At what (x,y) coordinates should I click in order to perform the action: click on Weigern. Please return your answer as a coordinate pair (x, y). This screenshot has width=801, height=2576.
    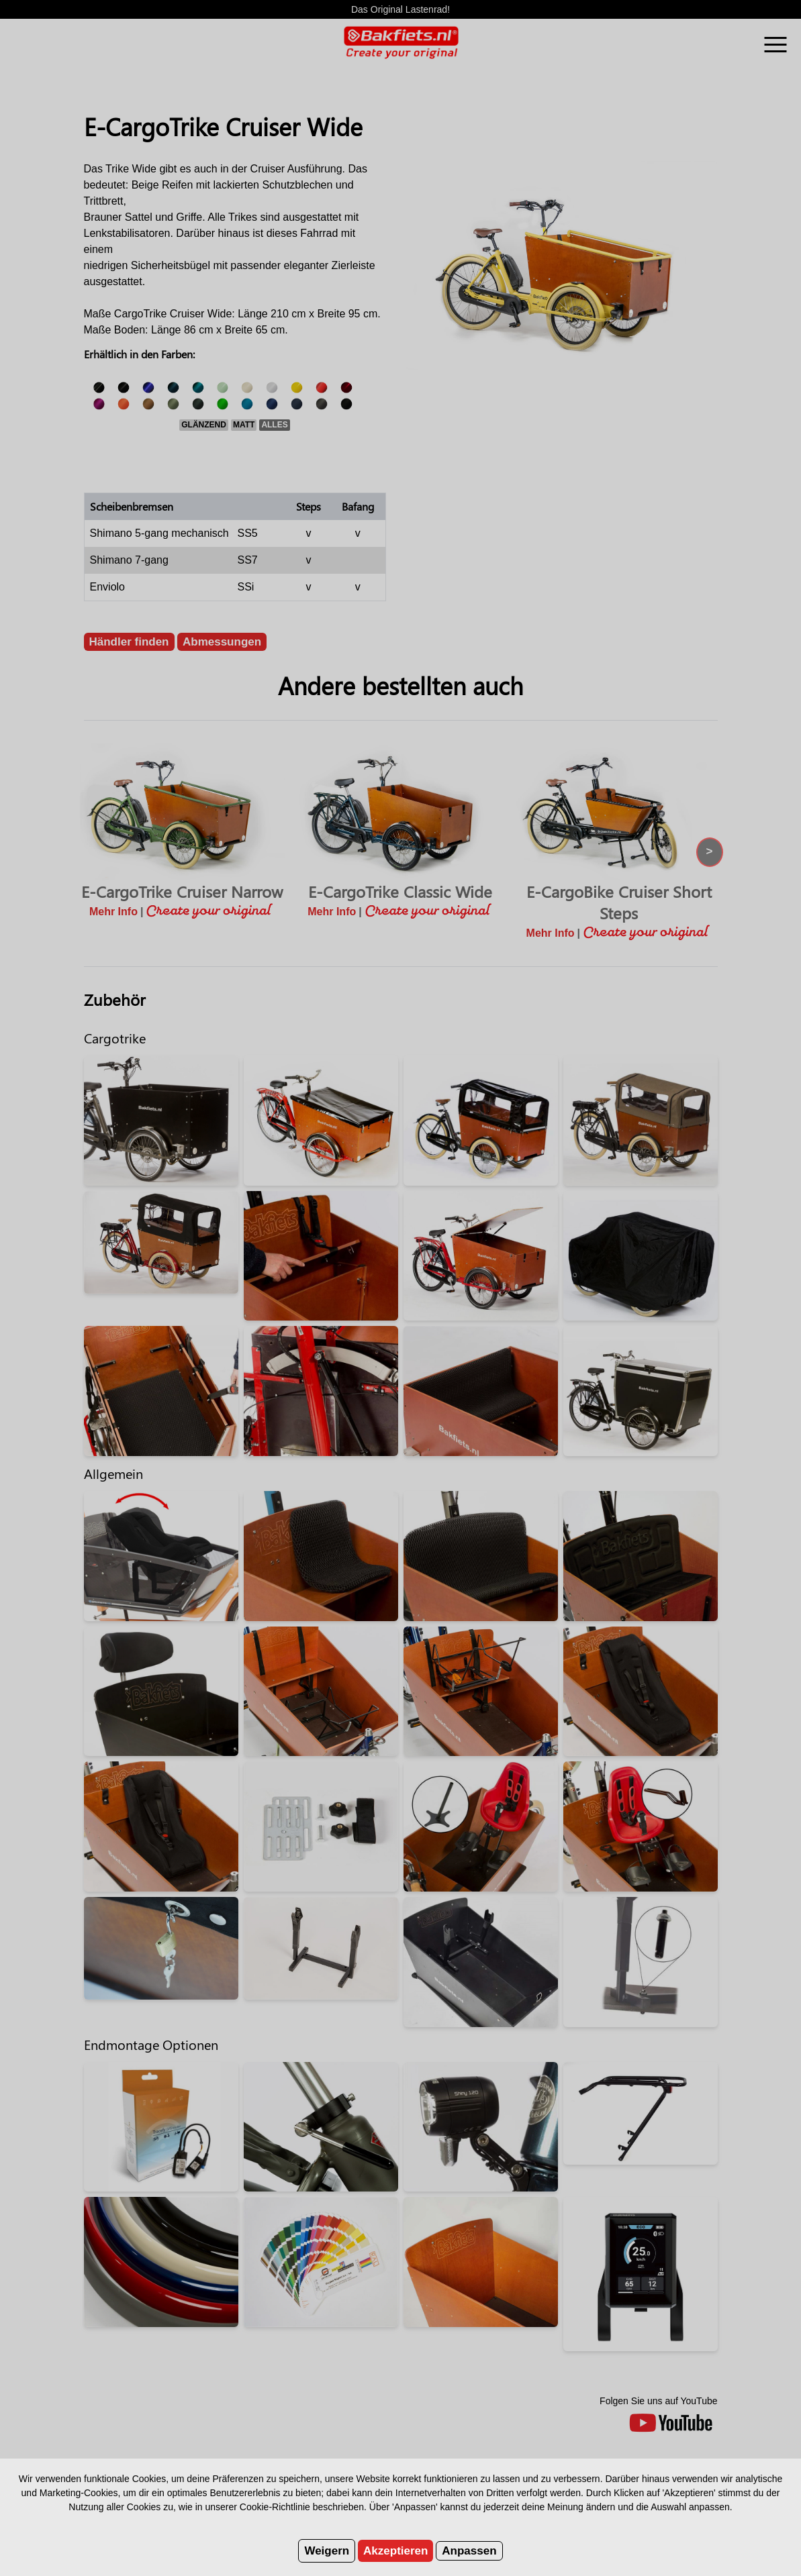
    Looking at the image, I should click on (326, 2550).